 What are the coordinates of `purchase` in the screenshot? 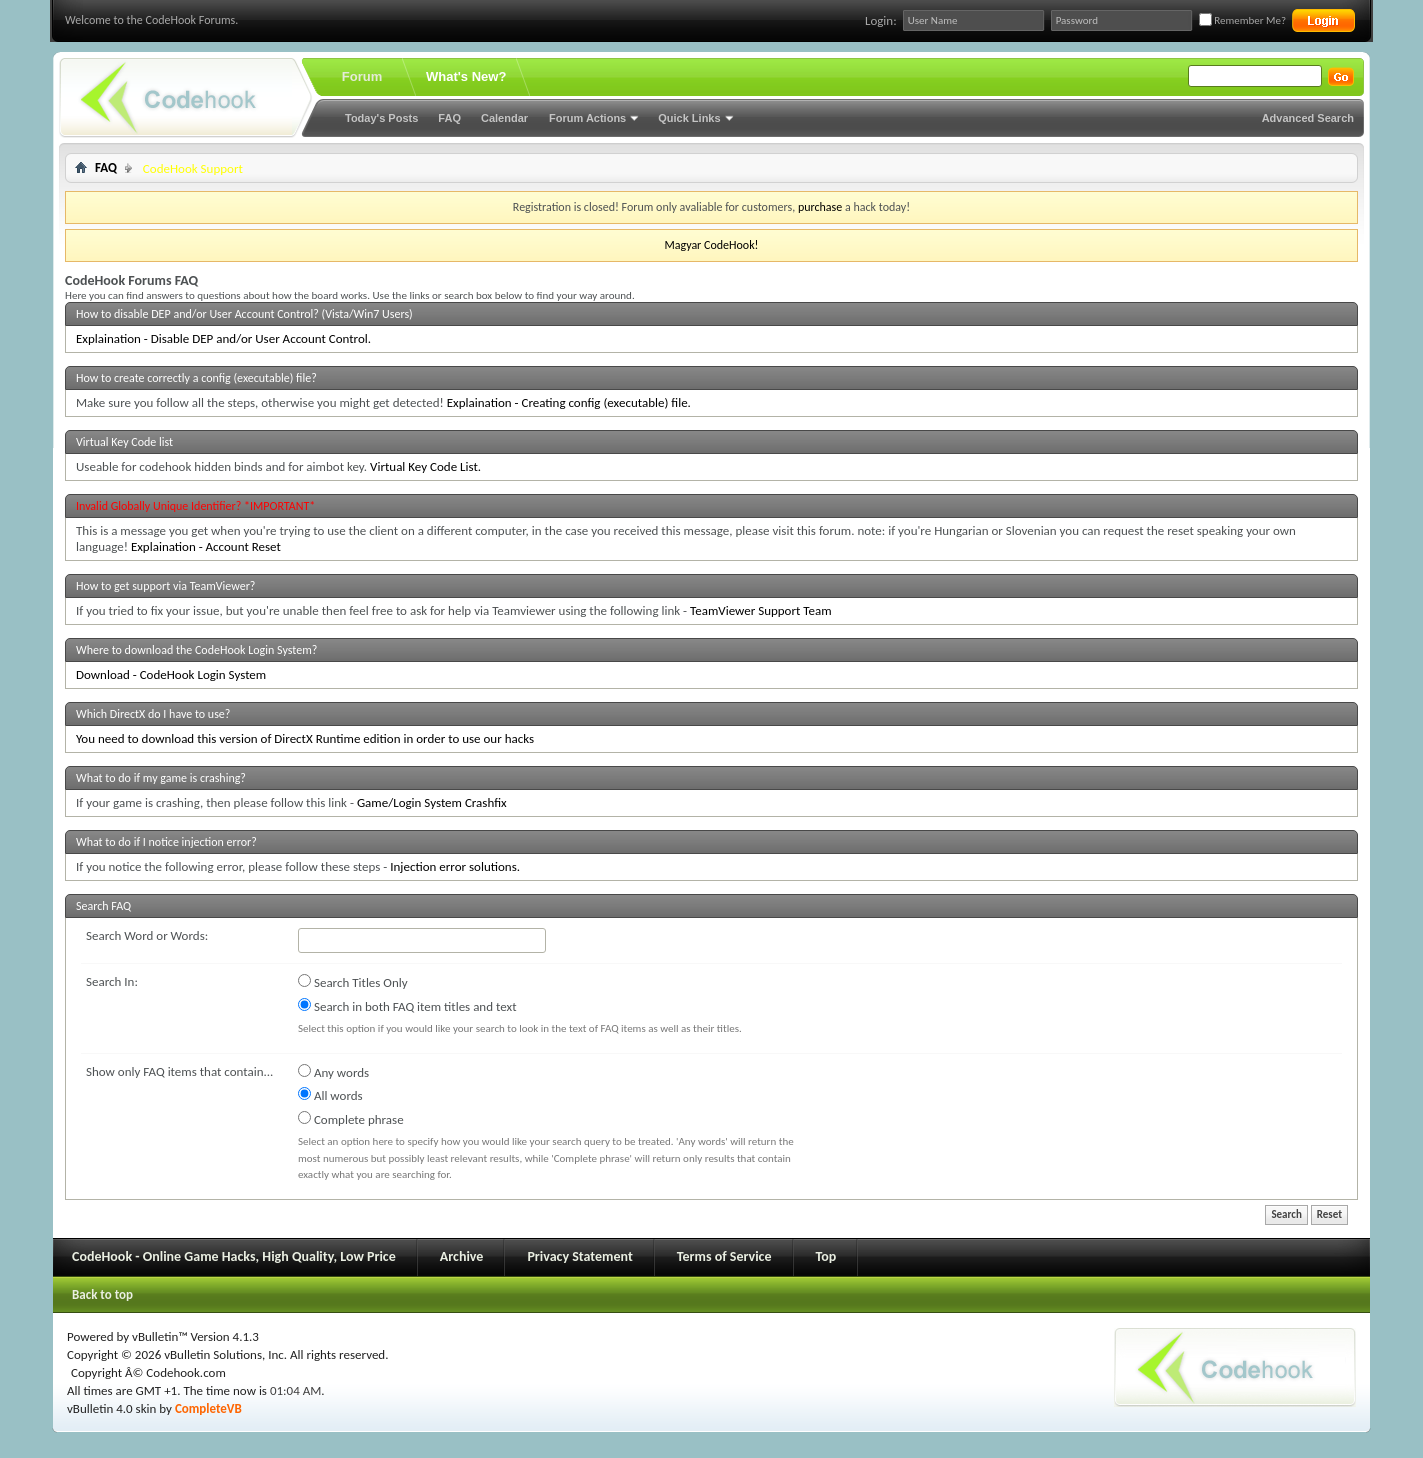 It's located at (820, 207).